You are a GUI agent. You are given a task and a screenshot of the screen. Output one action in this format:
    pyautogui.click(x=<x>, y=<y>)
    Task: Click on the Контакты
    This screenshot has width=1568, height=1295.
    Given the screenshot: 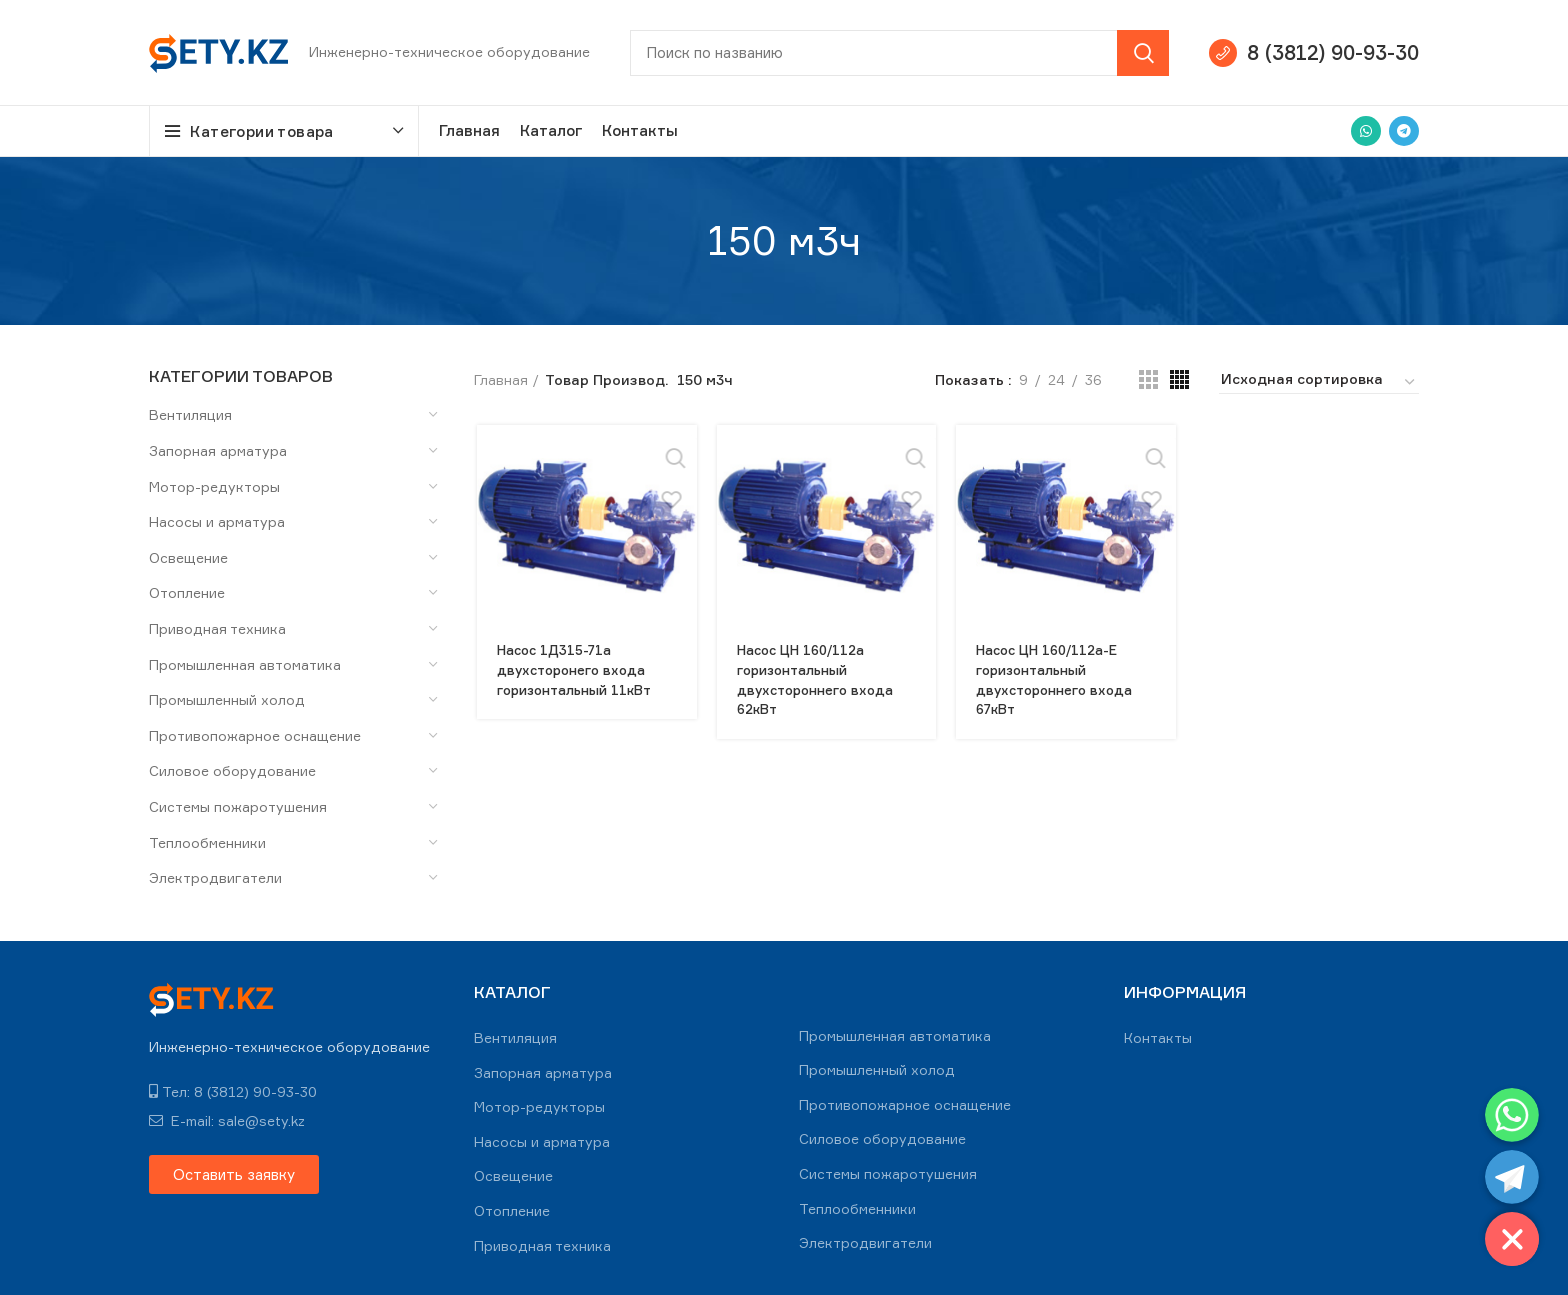 What is the action you would take?
    pyautogui.click(x=1158, y=1037)
    